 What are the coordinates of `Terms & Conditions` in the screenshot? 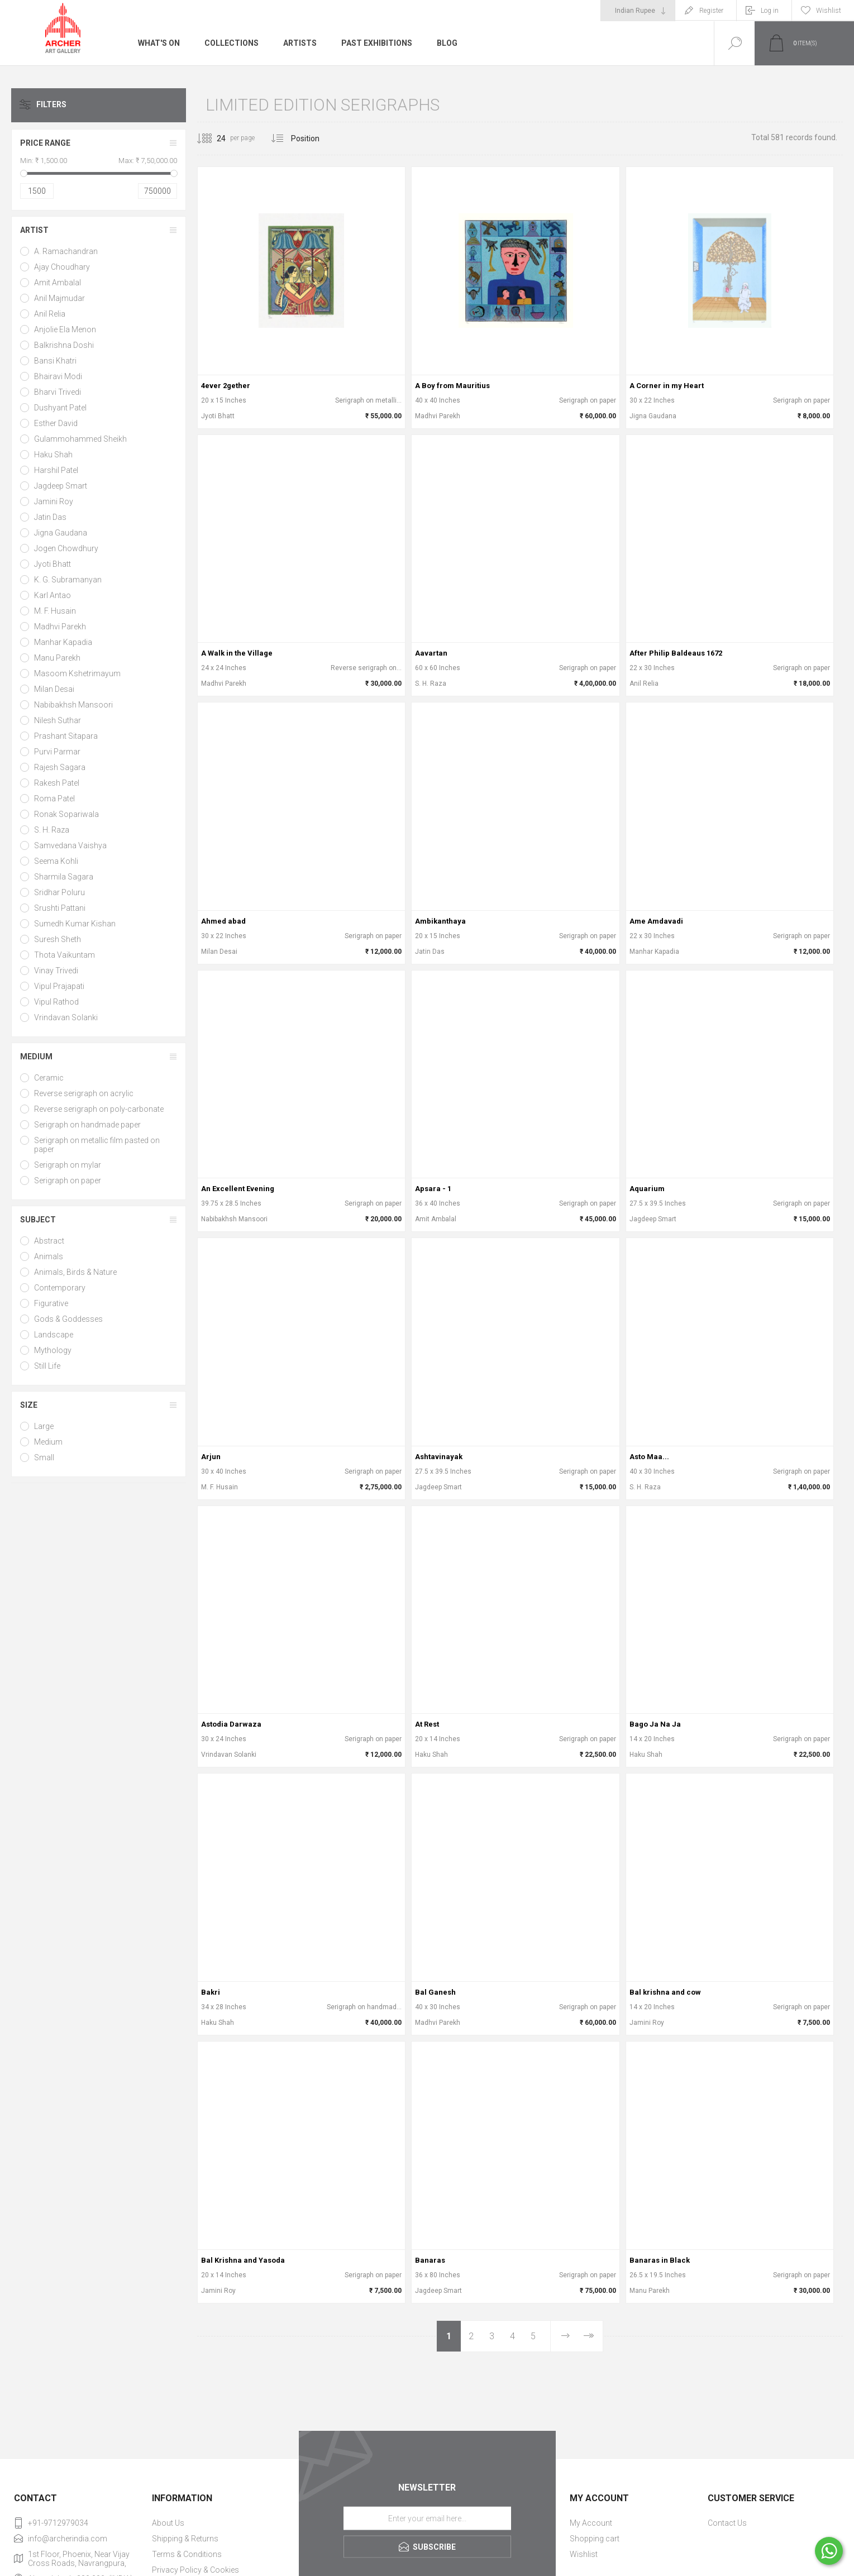 It's located at (187, 2554).